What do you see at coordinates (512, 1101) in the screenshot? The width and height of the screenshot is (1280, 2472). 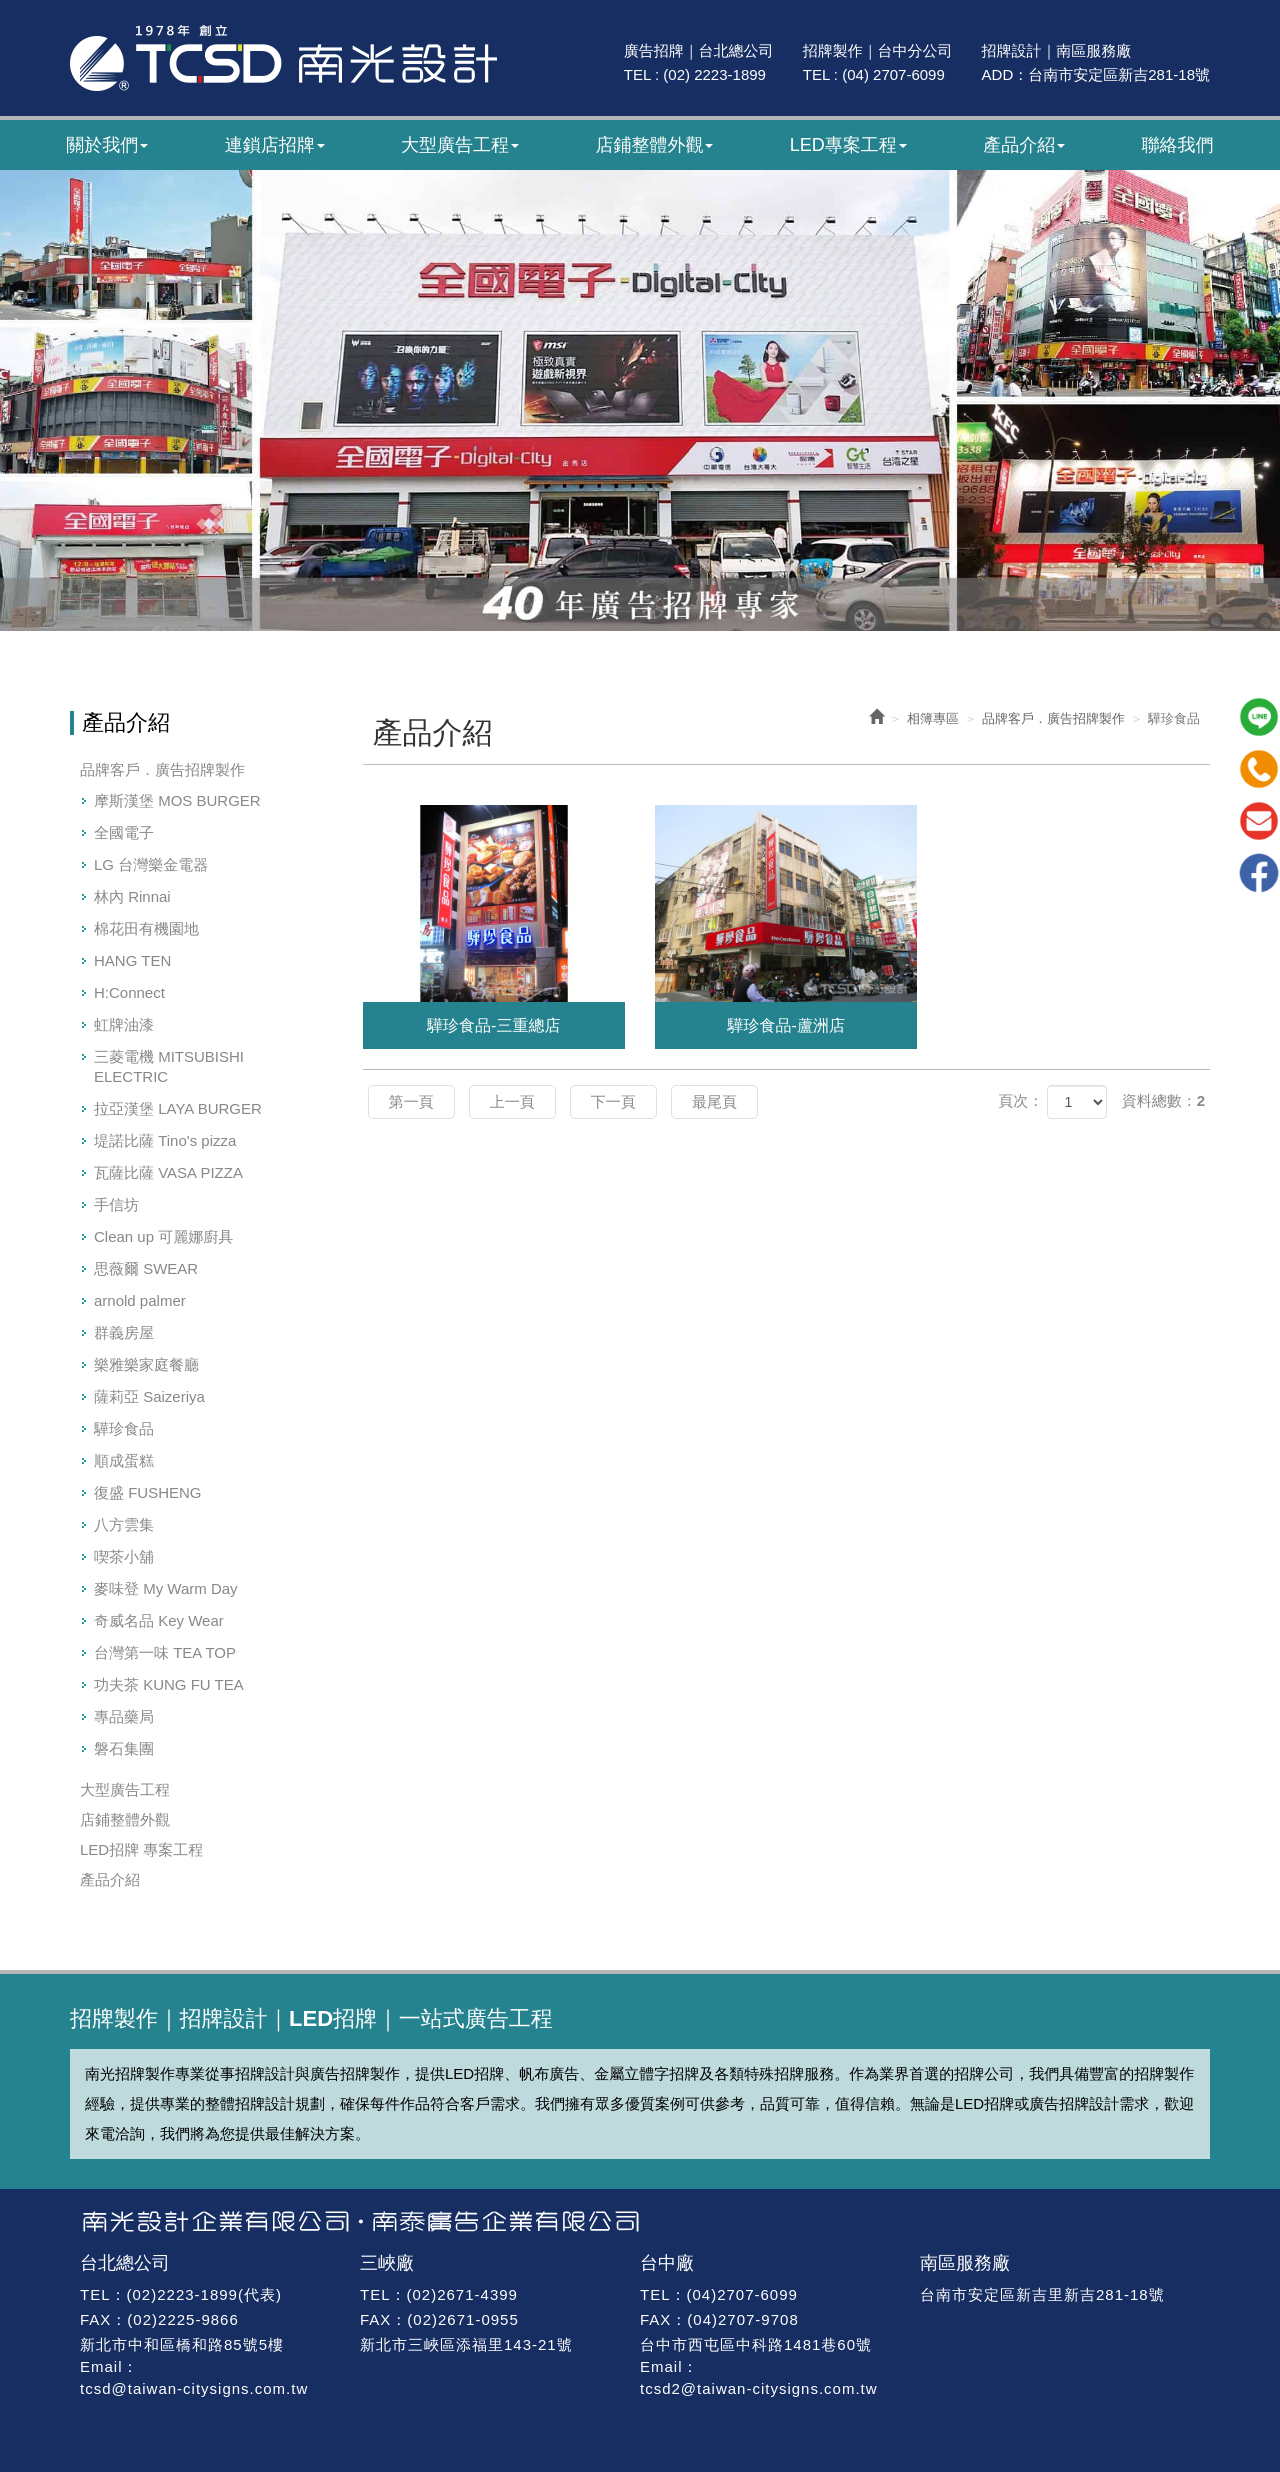 I see `上一頁` at bounding box center [512, 1101].